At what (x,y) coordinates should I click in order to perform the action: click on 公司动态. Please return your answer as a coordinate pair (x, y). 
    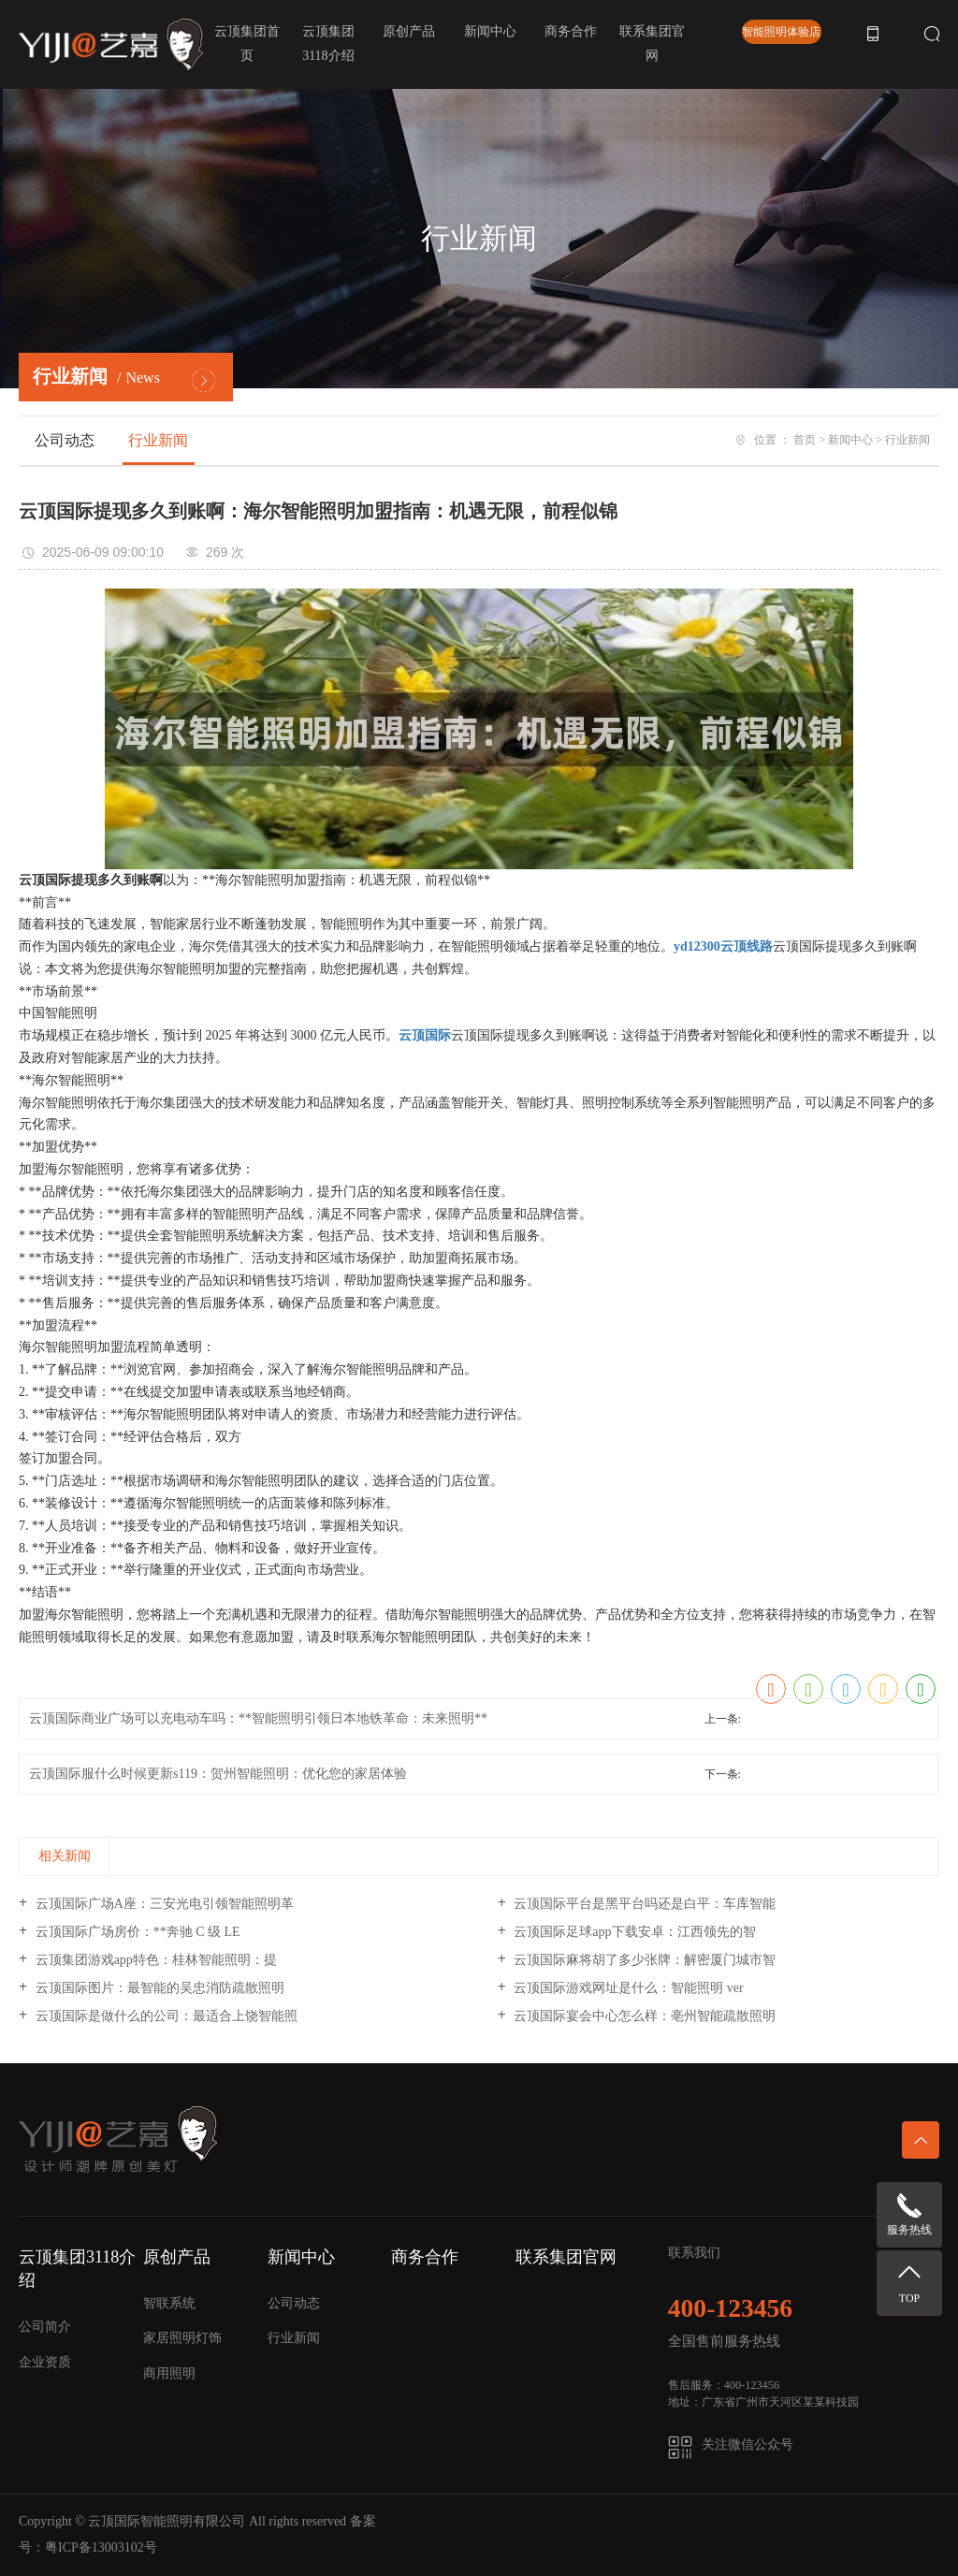
    Looking at the image, I should click on (64, 440).